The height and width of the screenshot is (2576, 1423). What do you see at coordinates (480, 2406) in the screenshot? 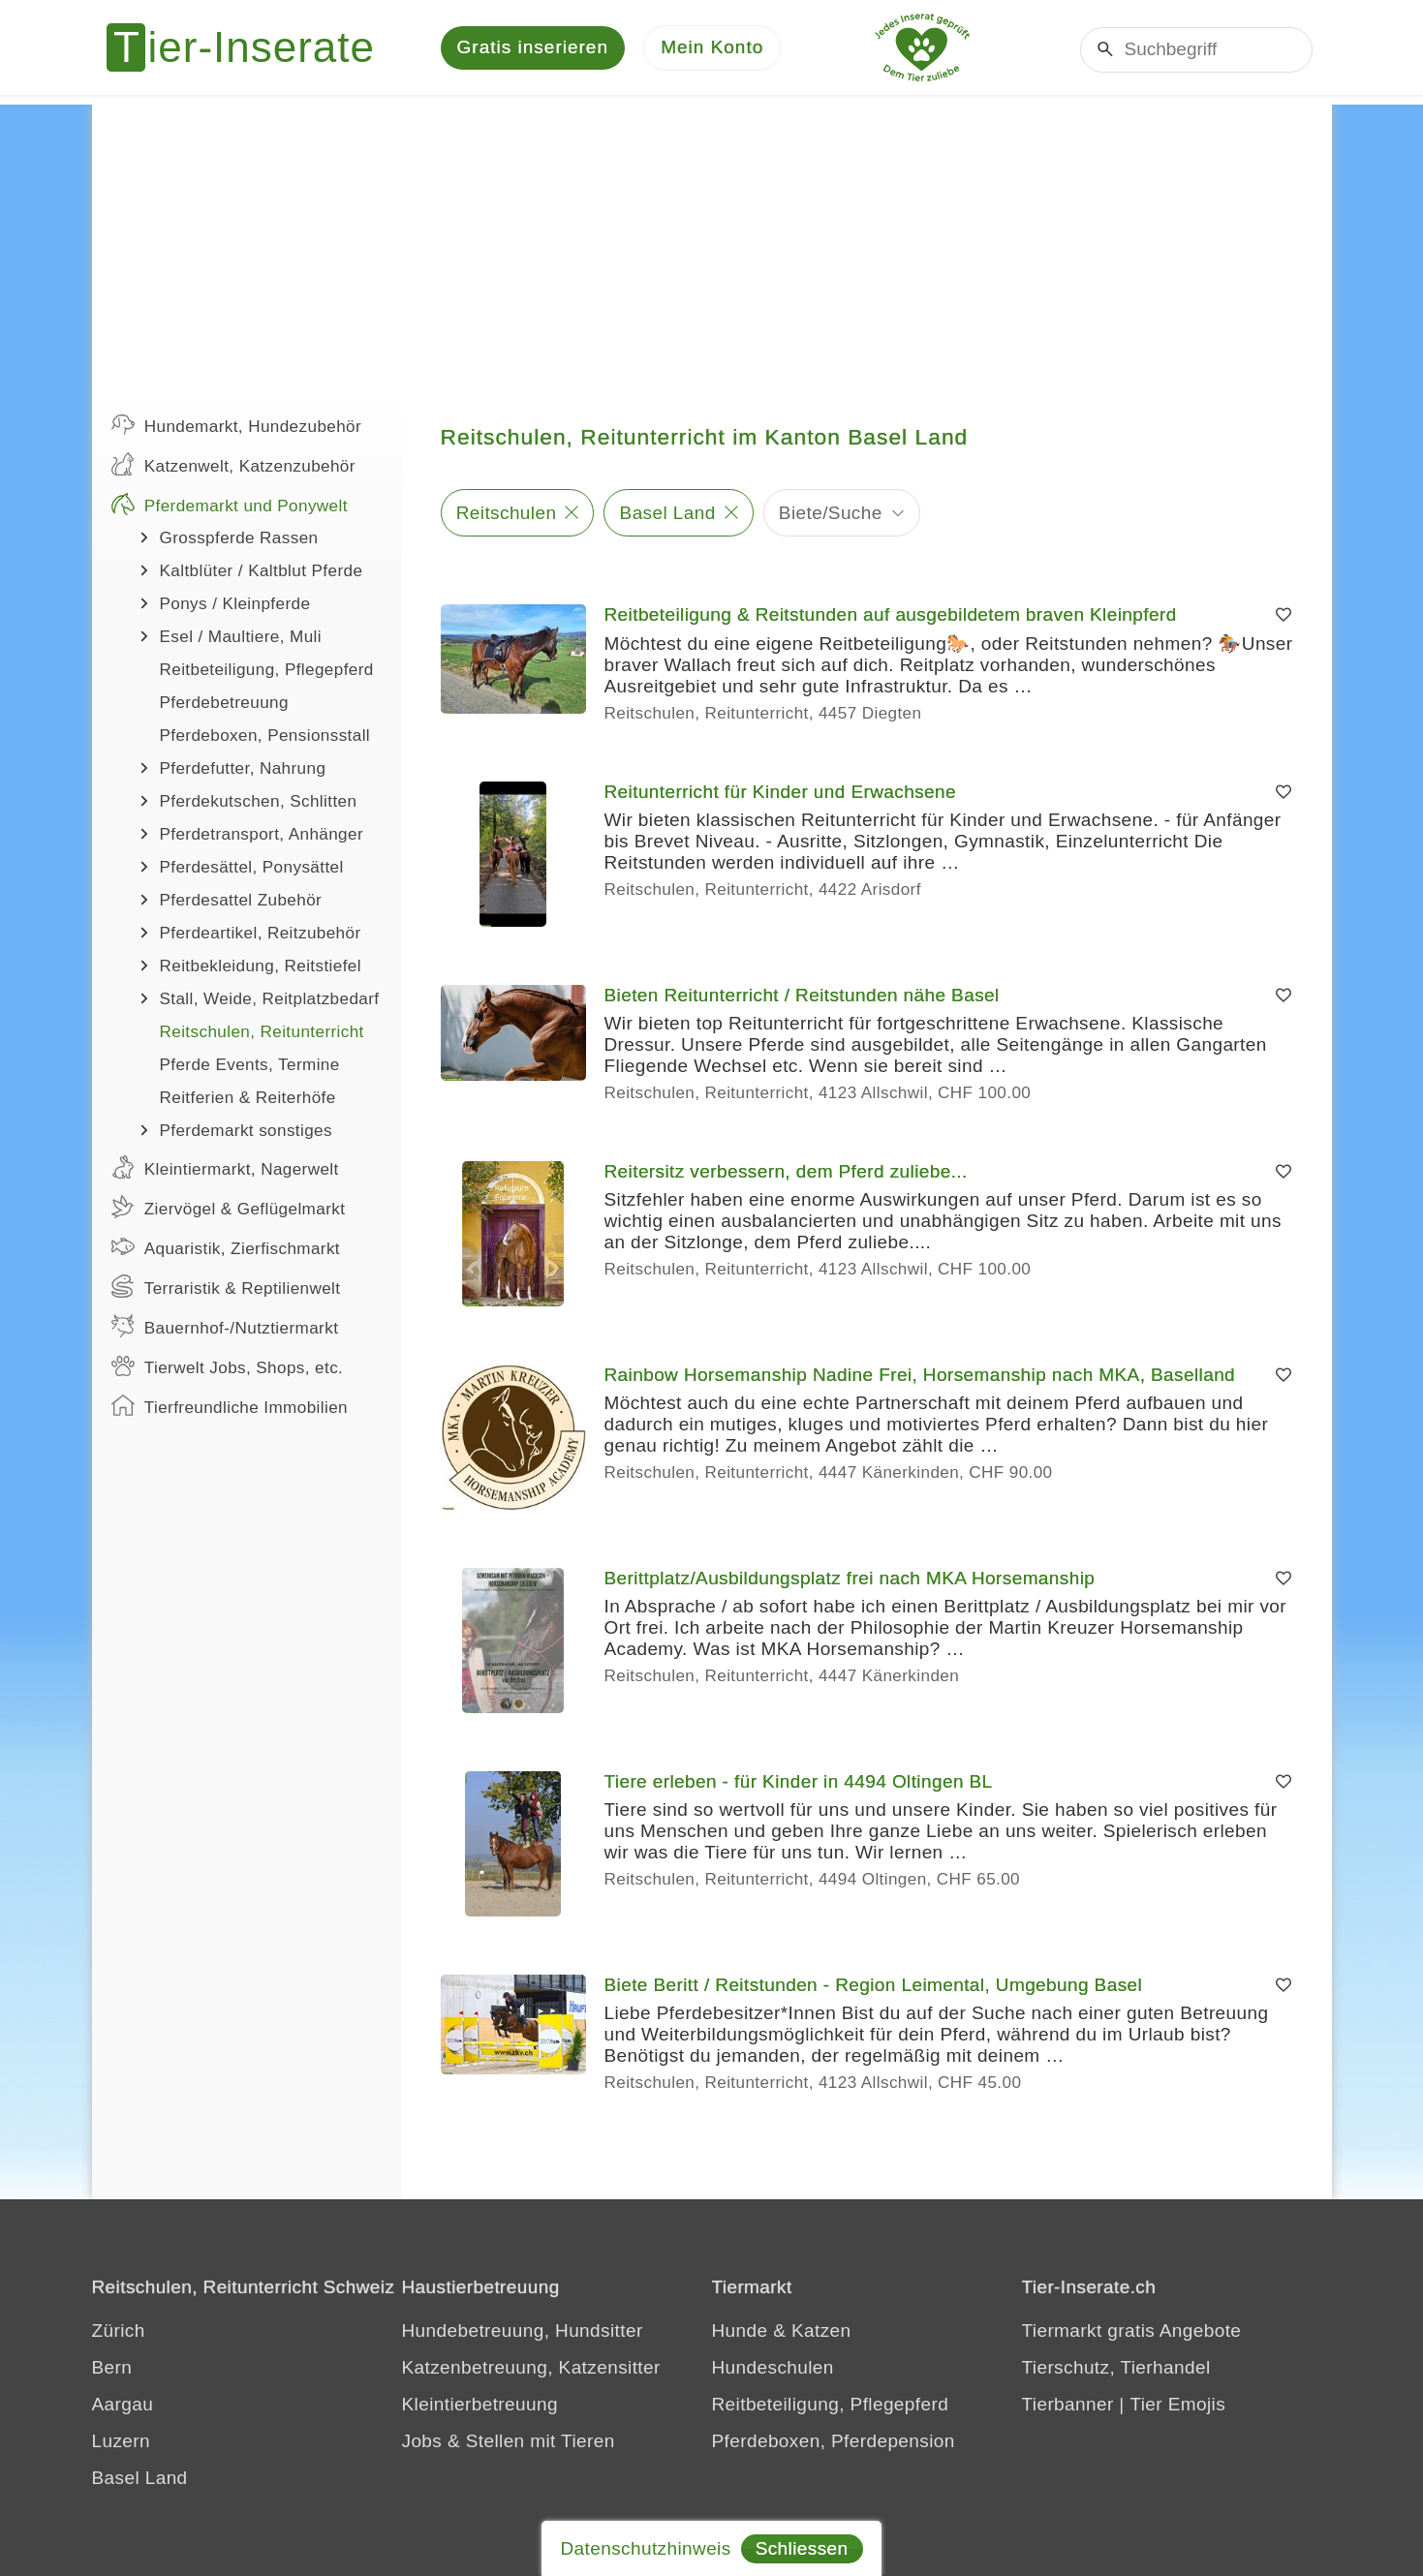
I see `Kleintierbetreuung` at bounding box center [480, 2406].